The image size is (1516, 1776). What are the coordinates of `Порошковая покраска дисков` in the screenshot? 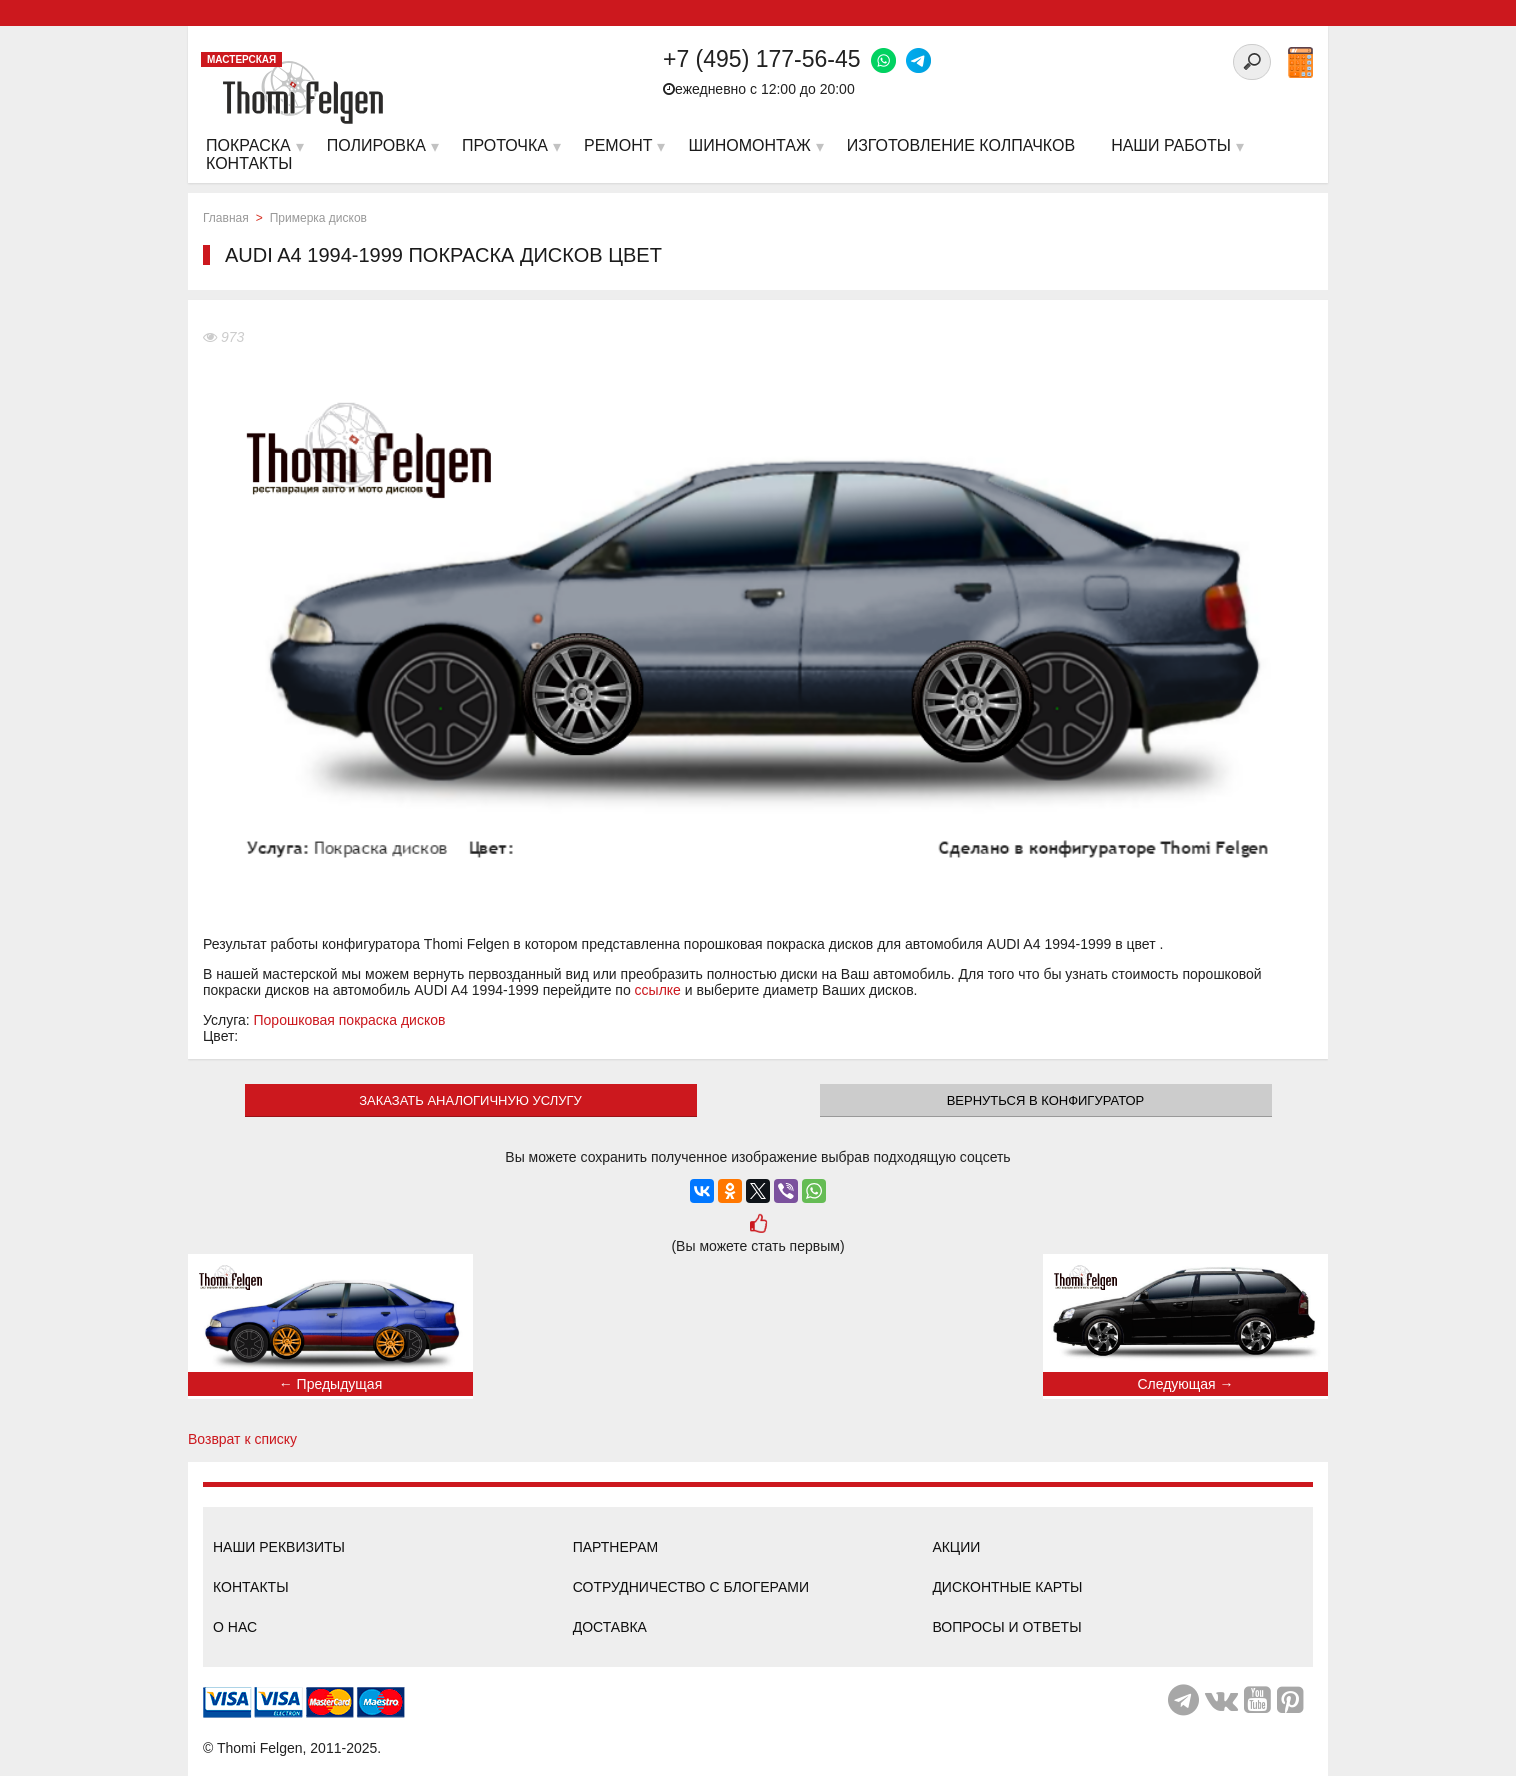 It's located at (350, 1020).